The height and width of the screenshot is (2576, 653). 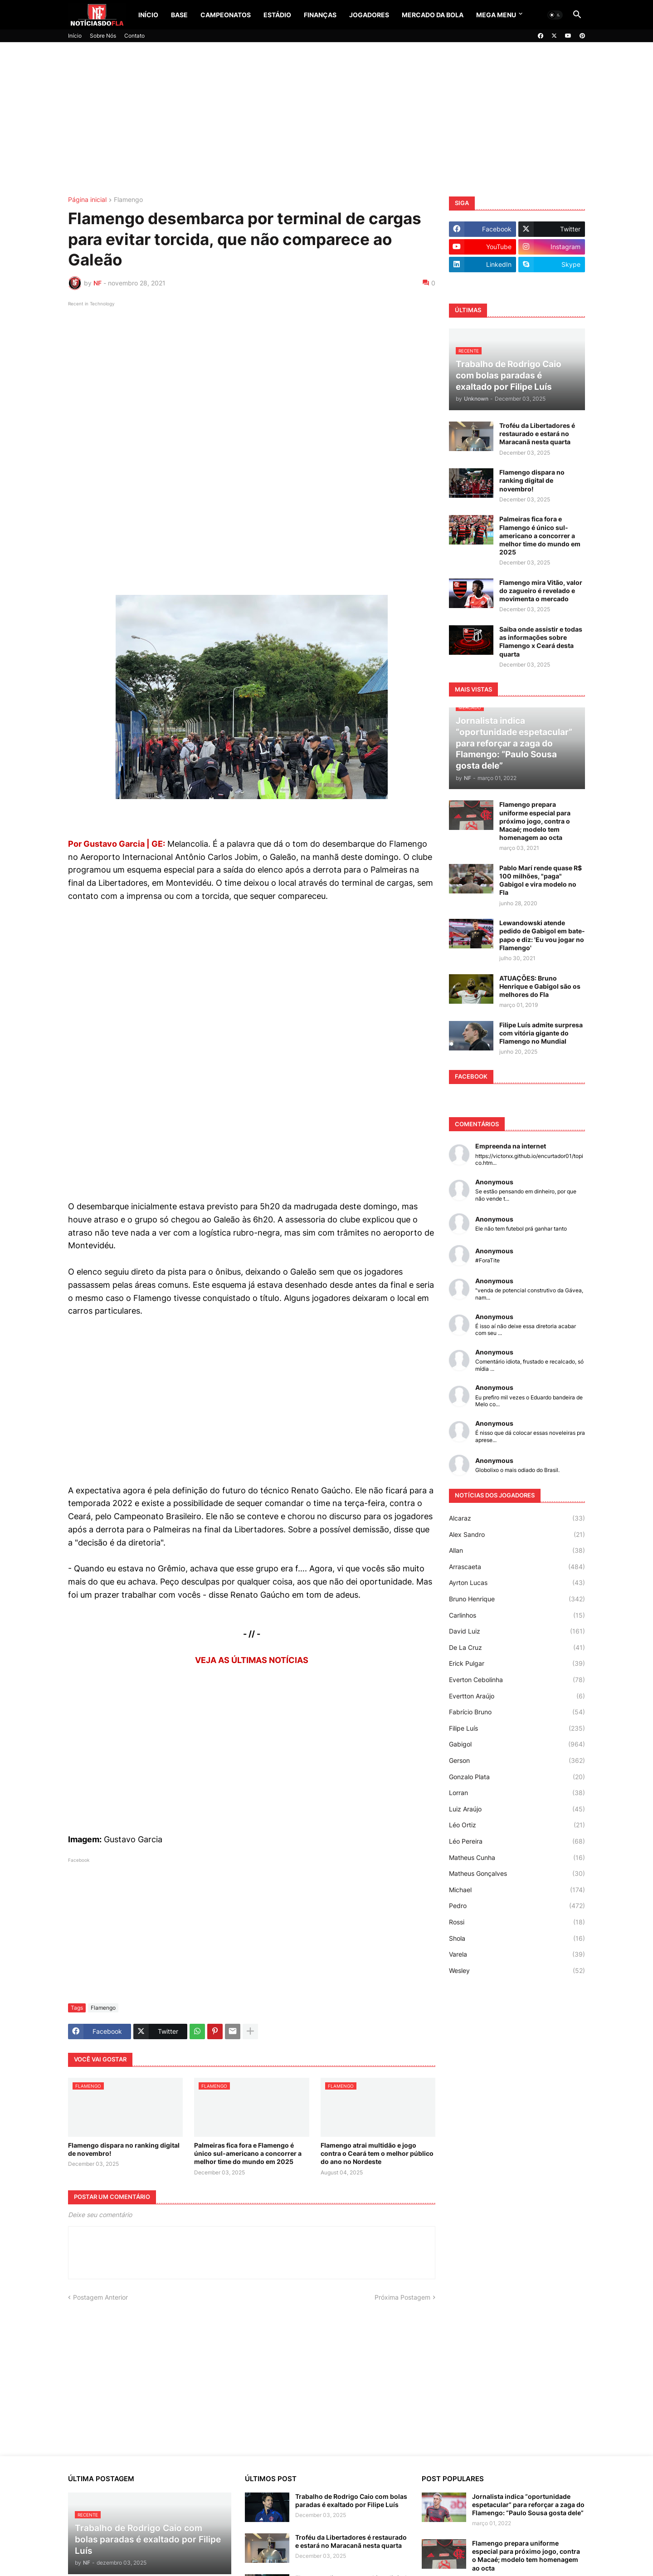 I want to click on Estádio, so click(x=277, y=15).